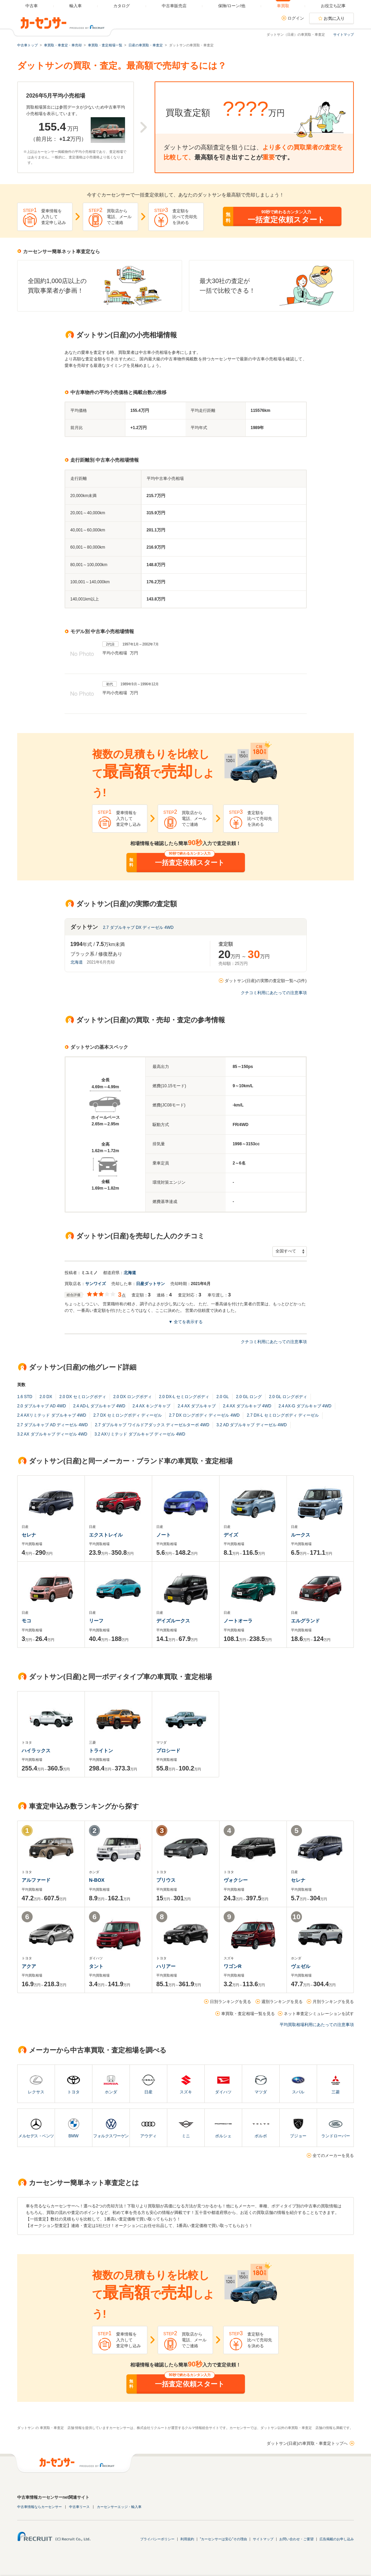  I want to click on 3.2 AXリミテッド ダブルキャブ ディーゼル 4WD, so click(139, 1434).